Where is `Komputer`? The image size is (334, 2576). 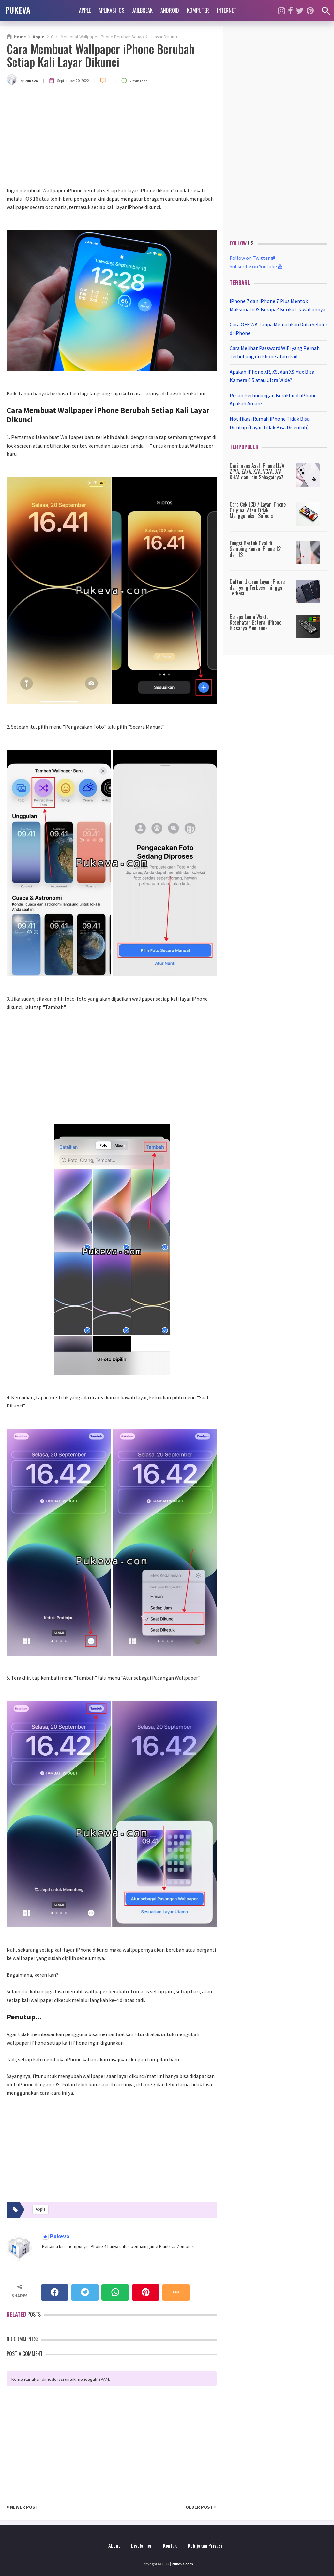 Komputer is located at coordinates (198, 10).